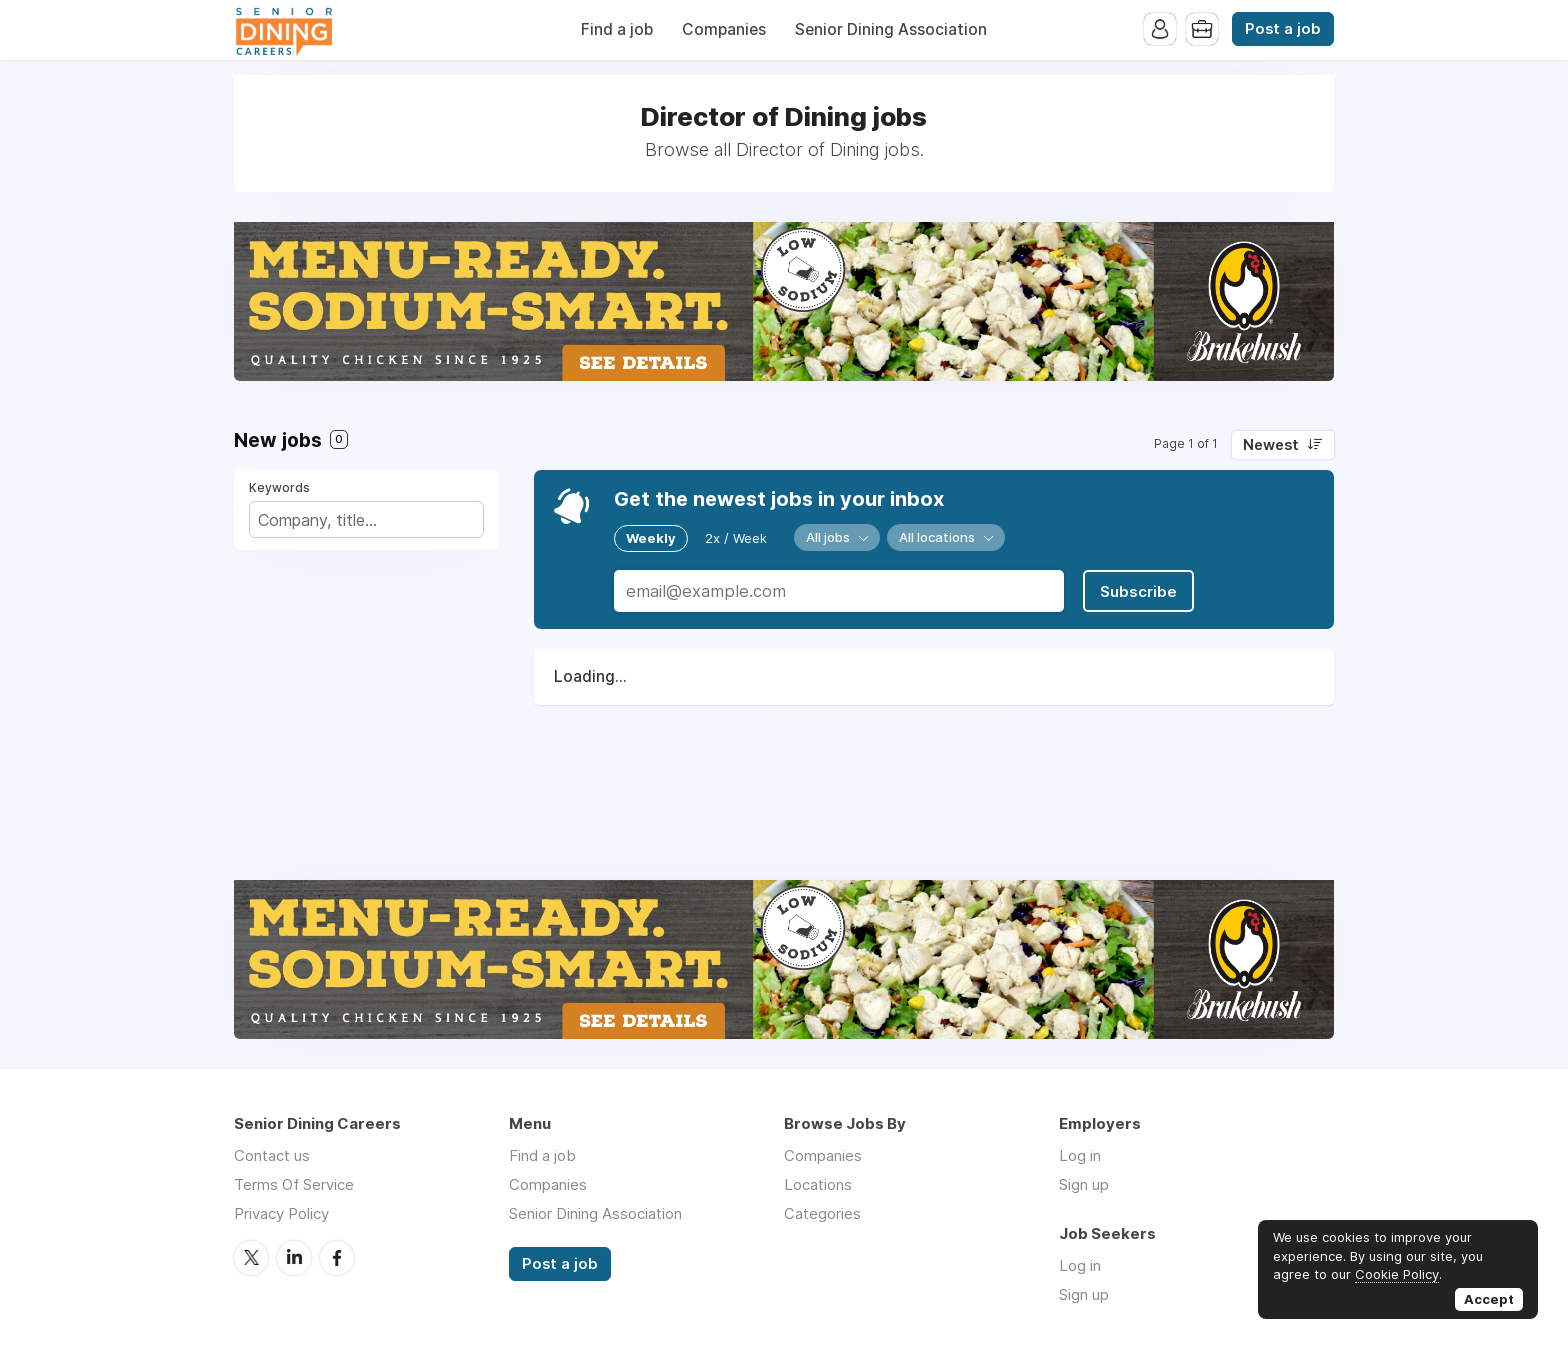 Image resolution: width=1568 pixels, height=1349 pixels. What do you see at coordinates (724, 29) in the screenshot?
I see `Companies` at bounding box center [724, 29].